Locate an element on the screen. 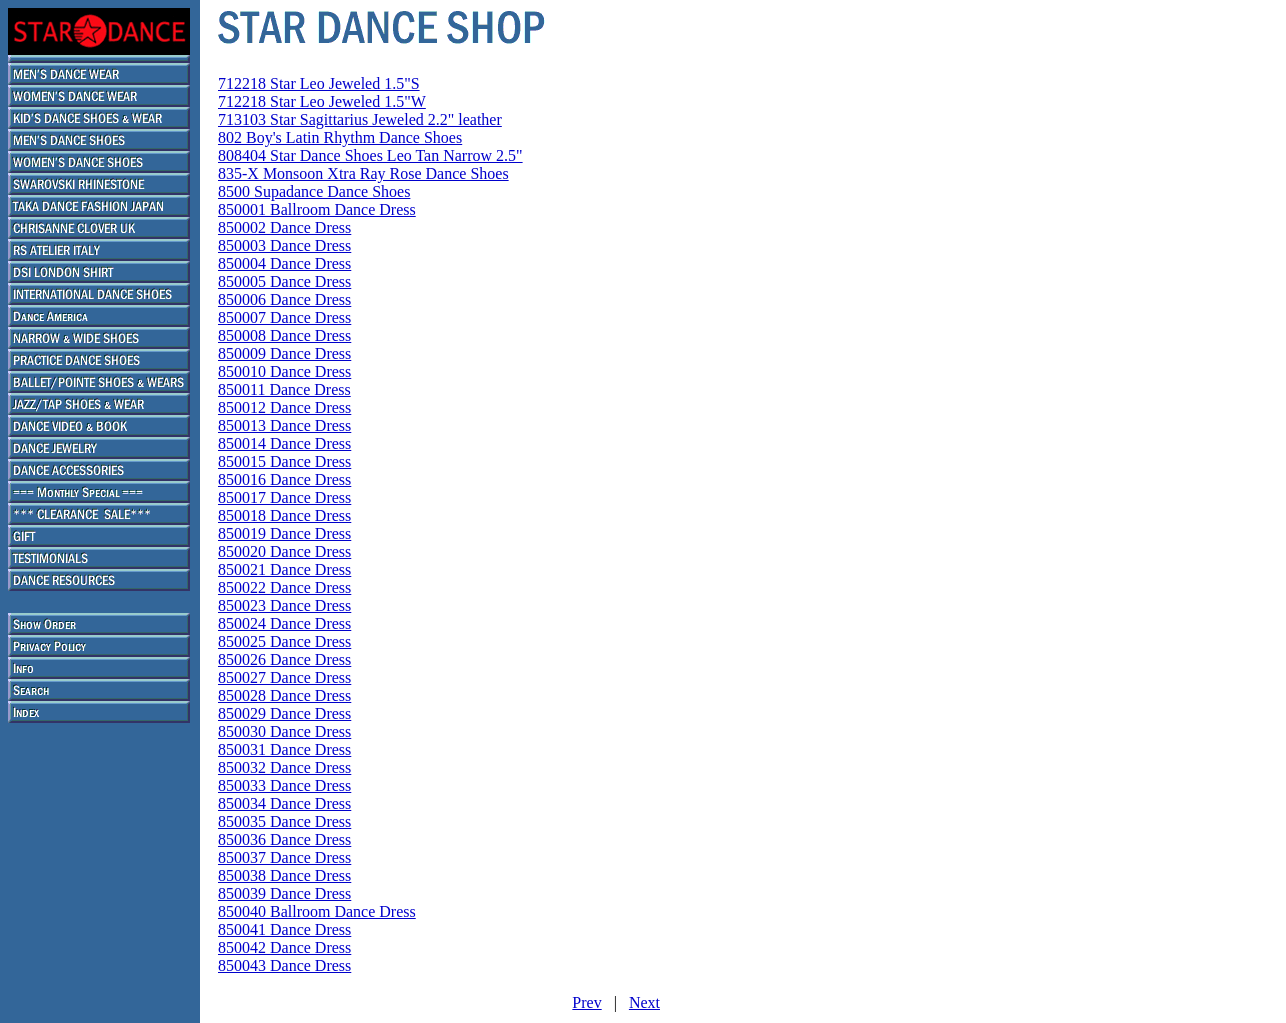  808404 Star Dance Shoes Leo Tan Narrow 2.5" is located at coordinates (370, 155).